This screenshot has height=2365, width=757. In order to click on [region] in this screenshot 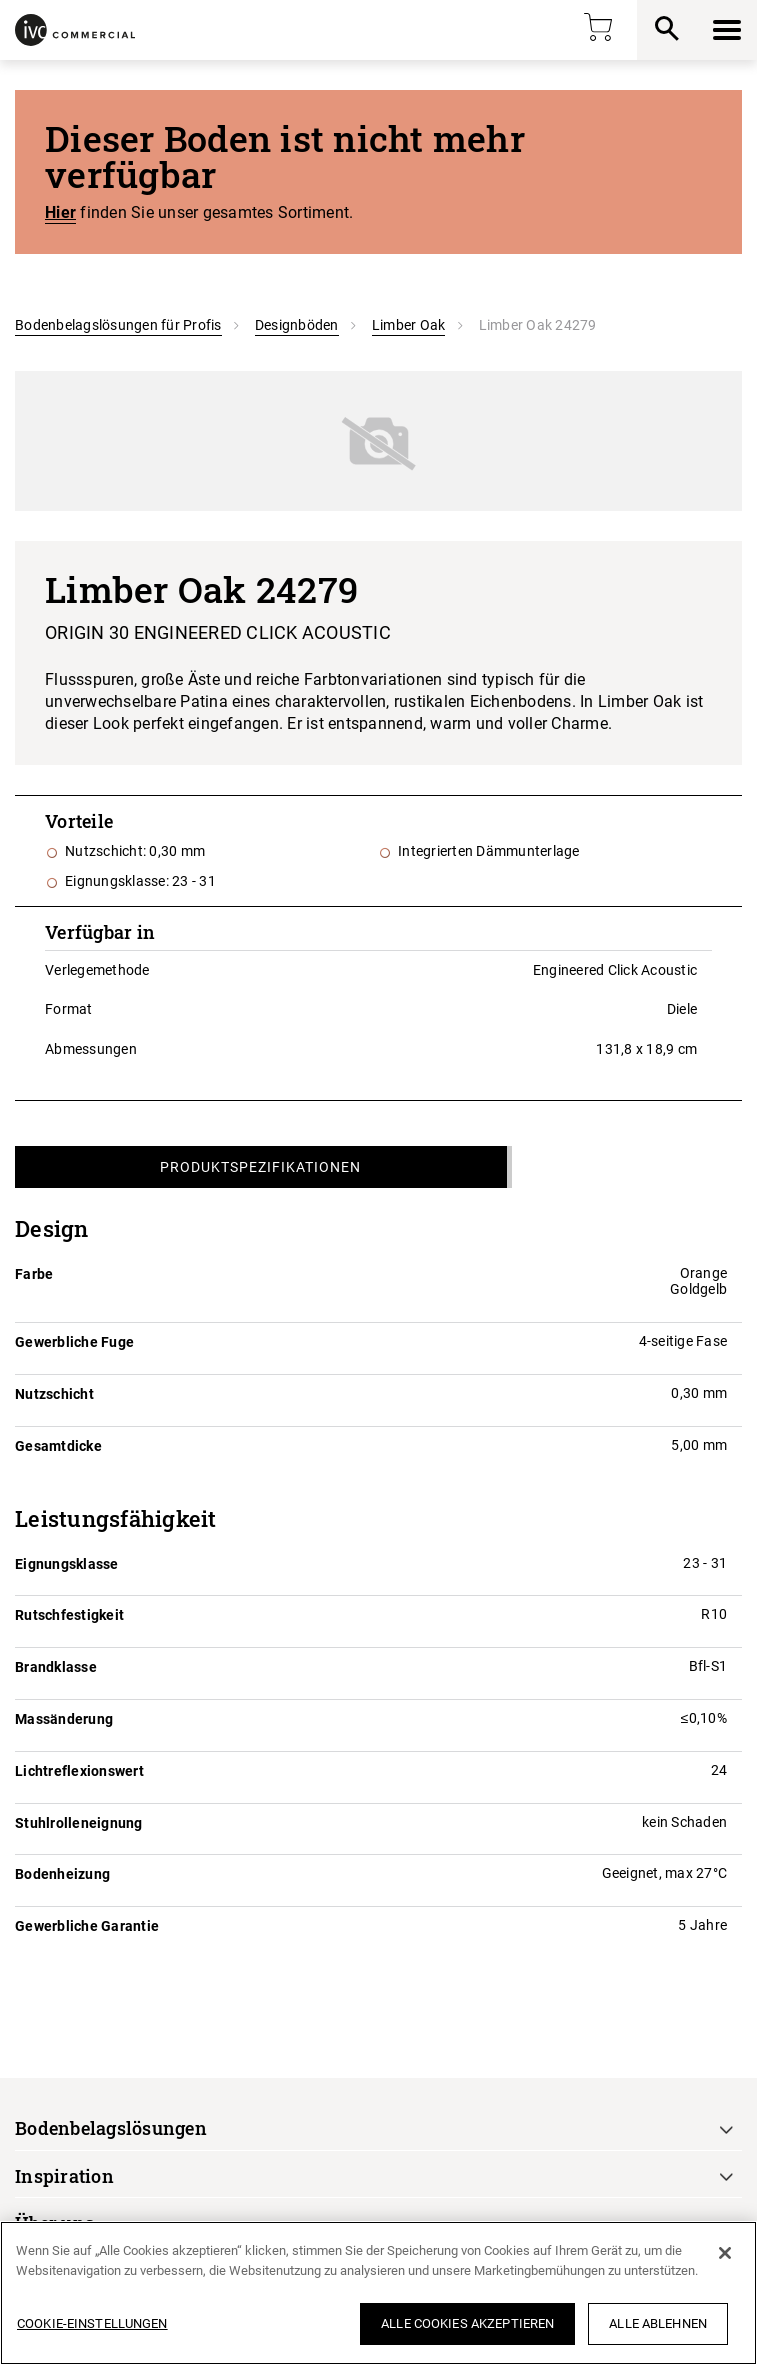, I will do `click(378, 2293)`.